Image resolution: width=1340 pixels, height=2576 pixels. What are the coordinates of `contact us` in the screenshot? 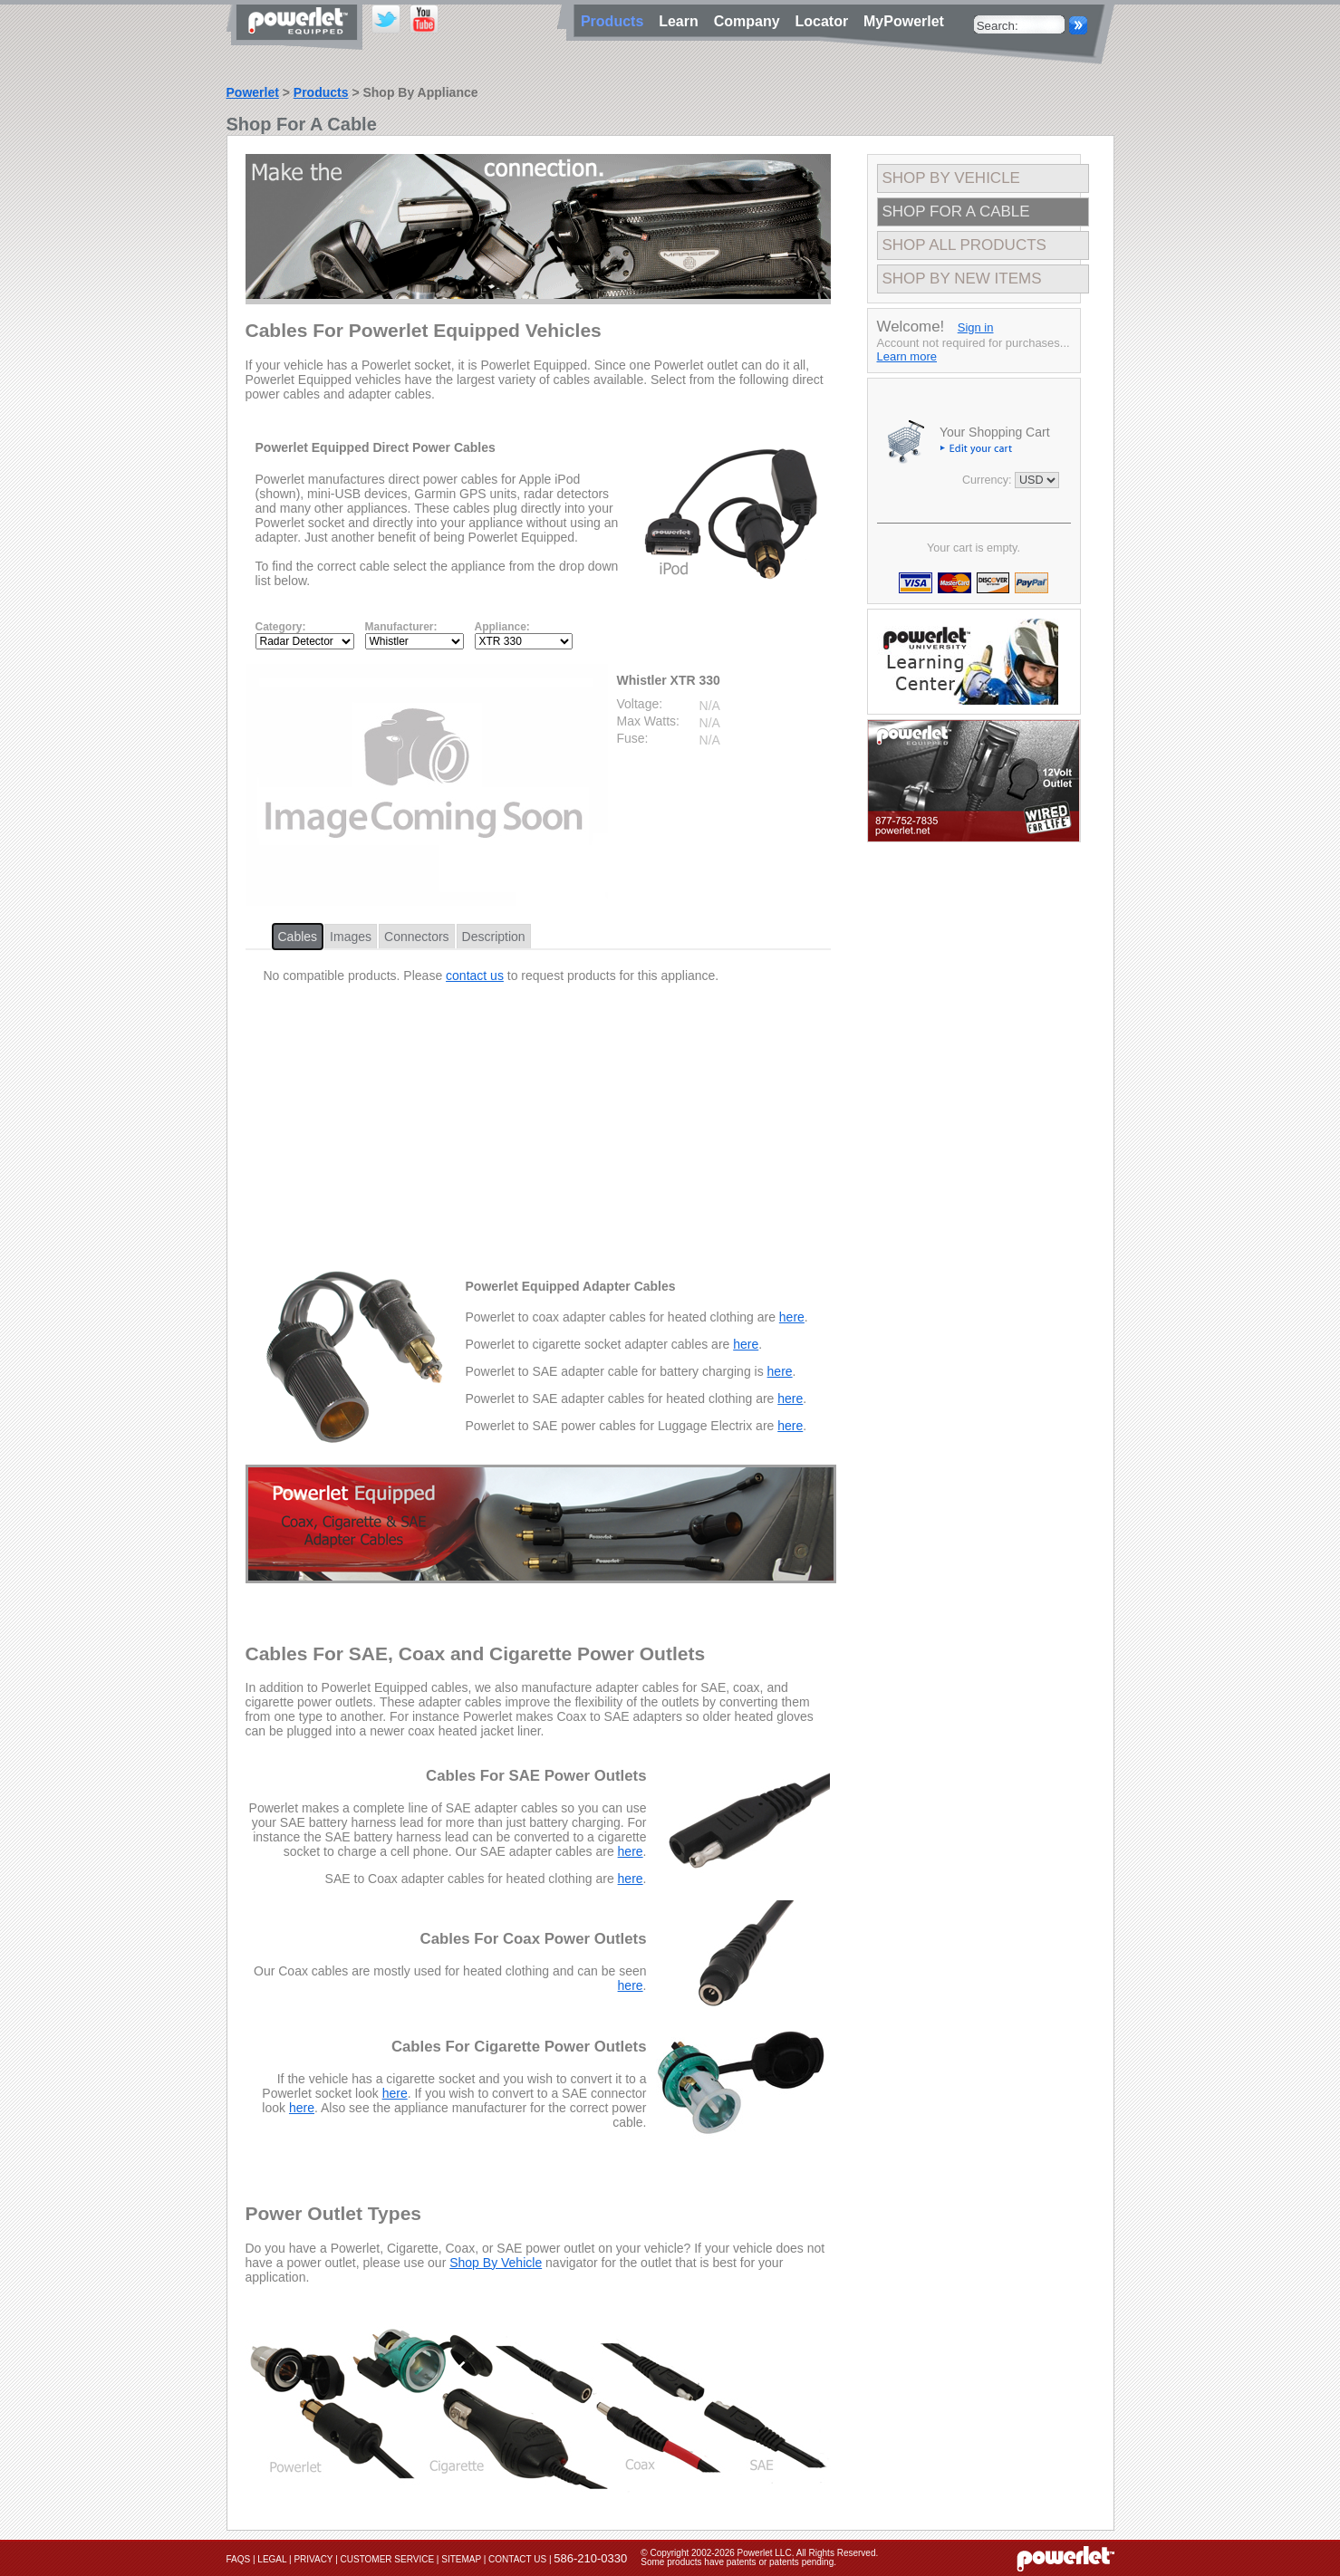 It's located at (475, 975).